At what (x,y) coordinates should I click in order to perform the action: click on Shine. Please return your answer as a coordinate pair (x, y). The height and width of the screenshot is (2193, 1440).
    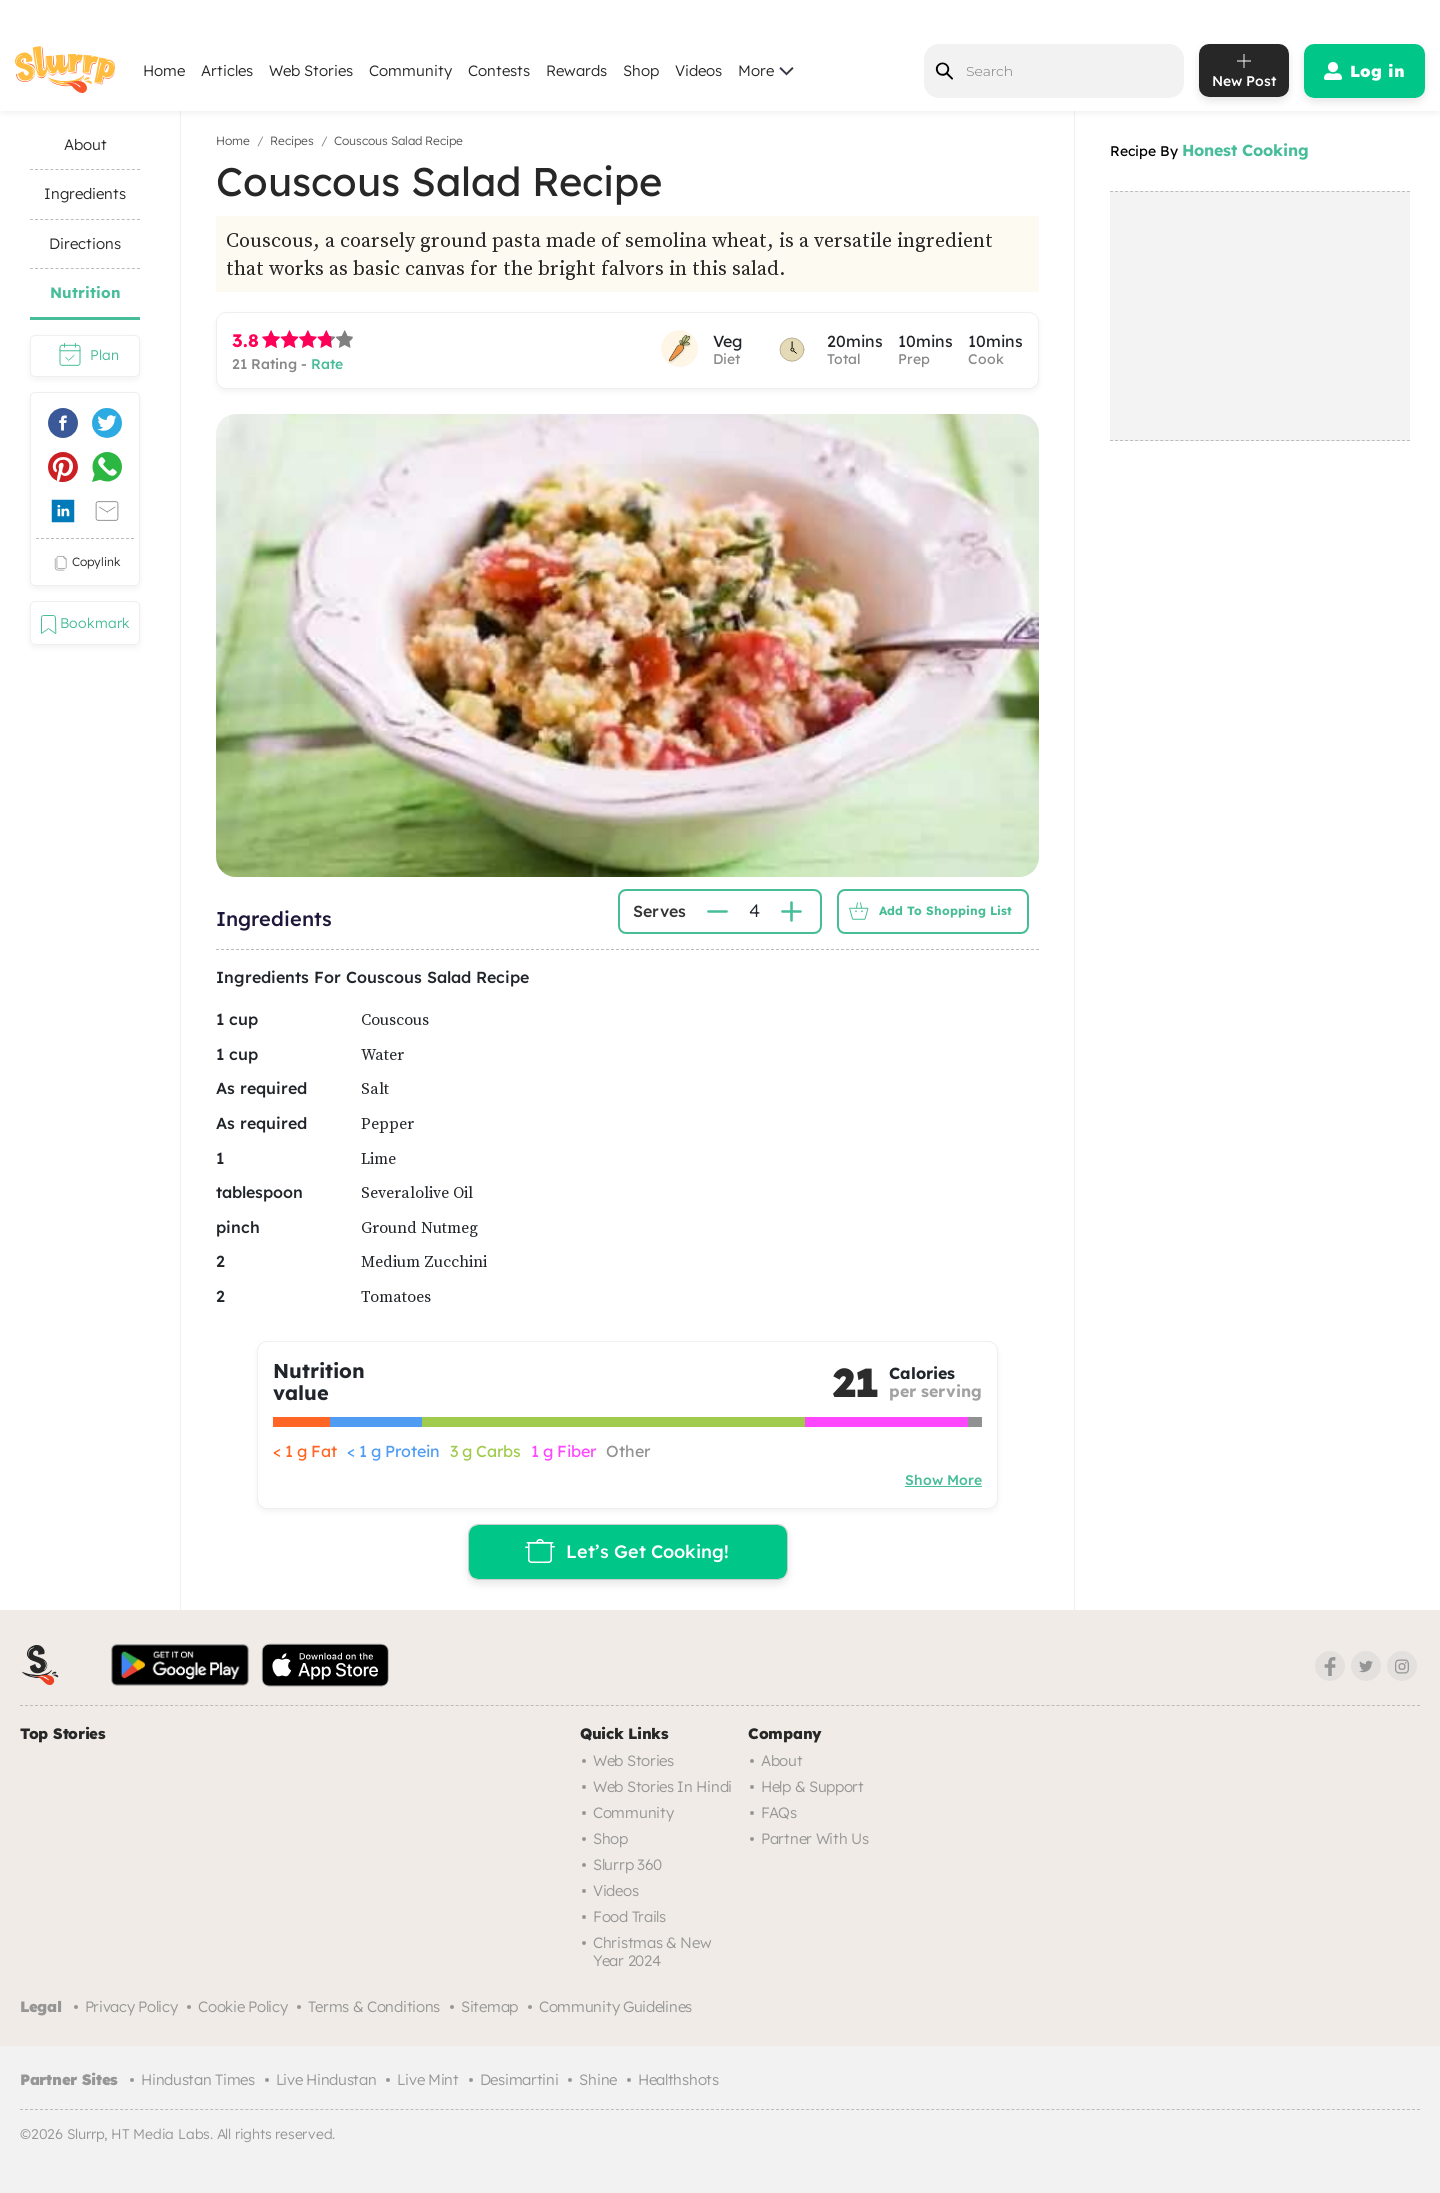
    Looking at the image, I should click on (598, 2079).